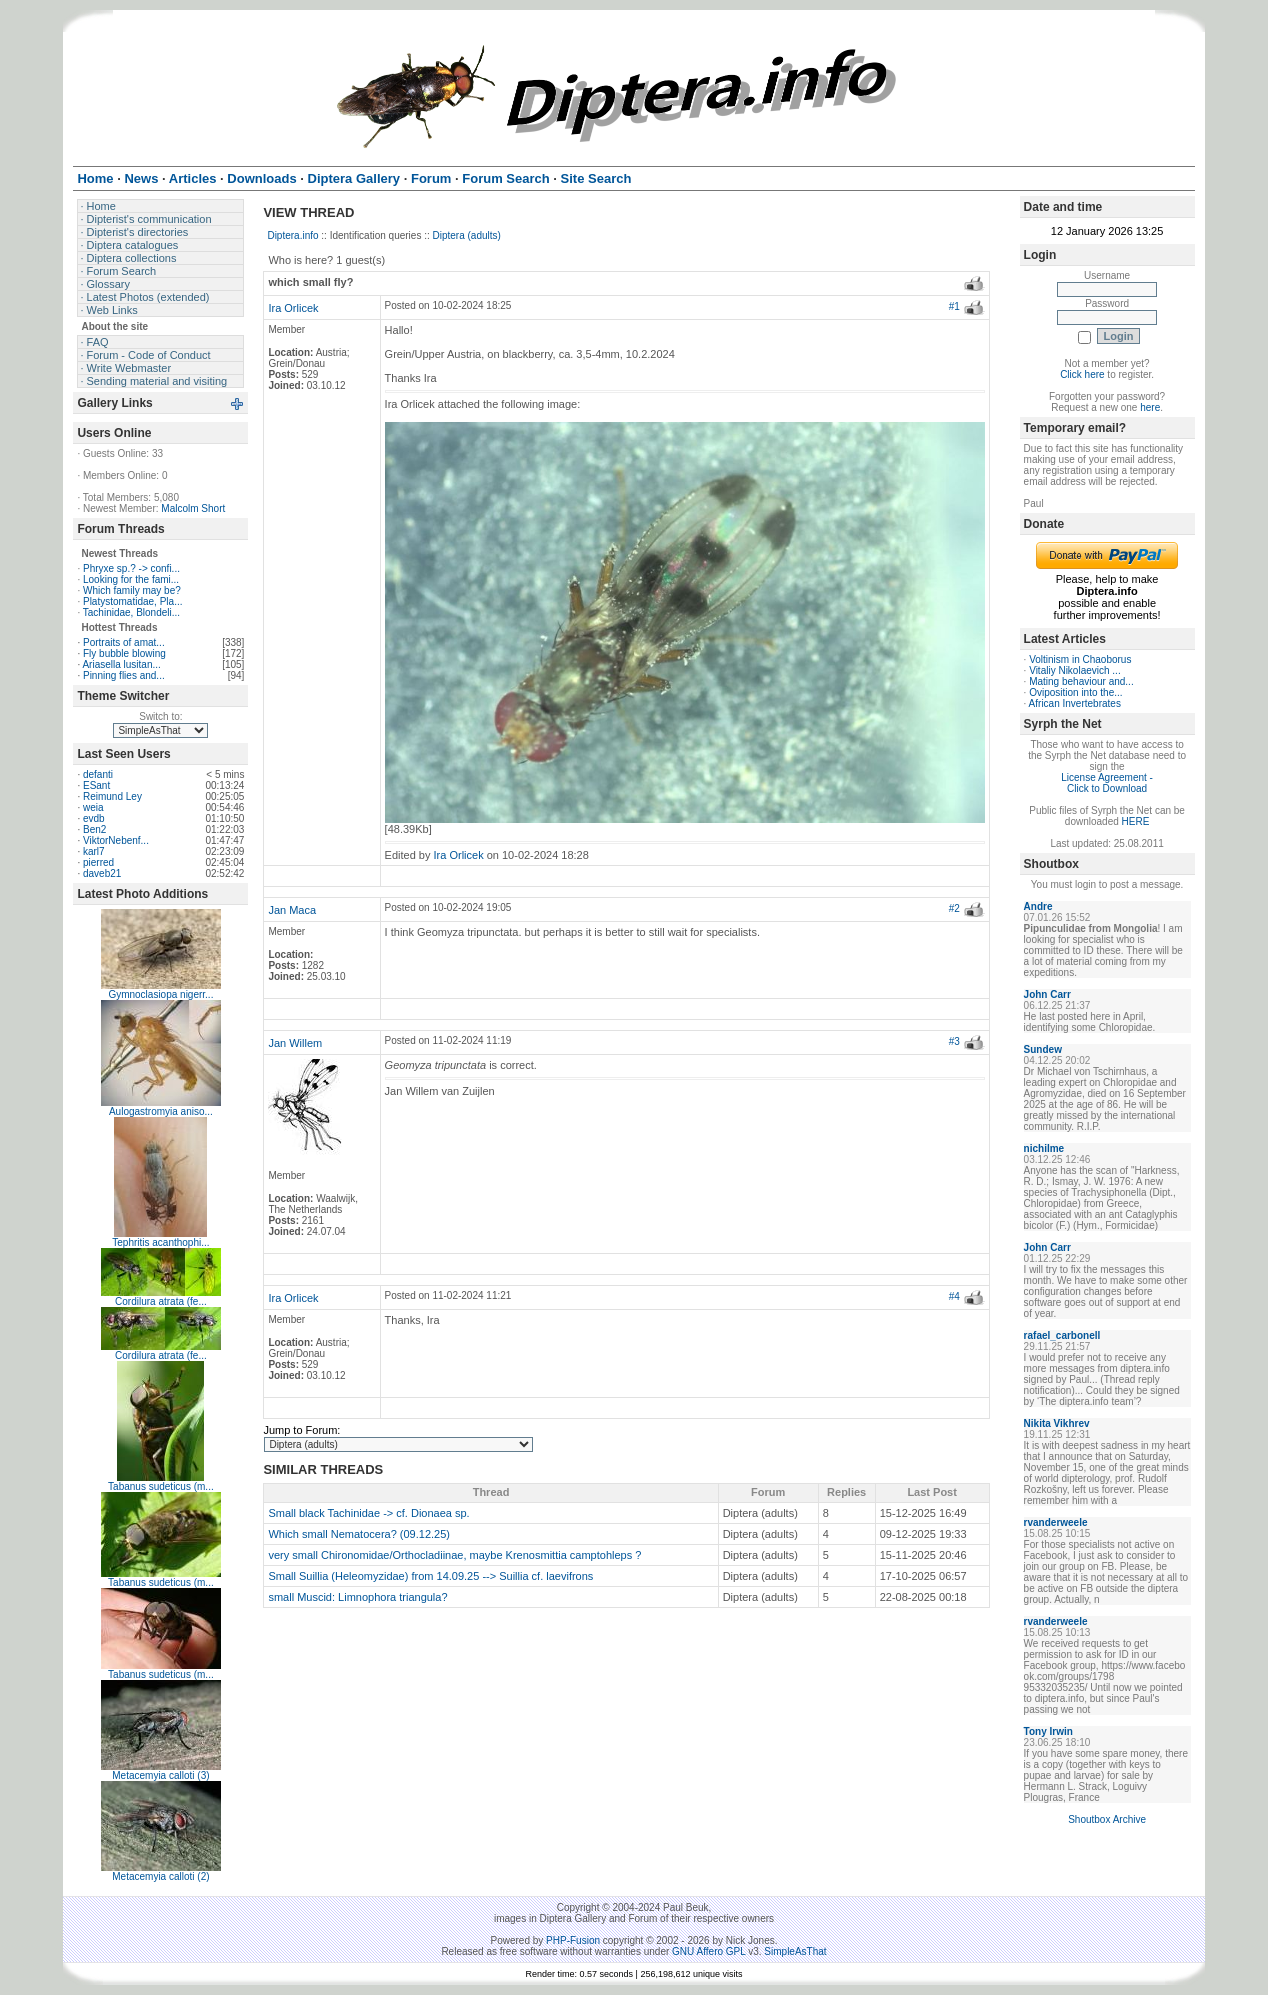 The width and height of the screenshot is (1268, 1995). What do you see at coordinates (573, 1940) in the screenshot?
I see `PHP-Fusion` at bounding box center [573, 1940].